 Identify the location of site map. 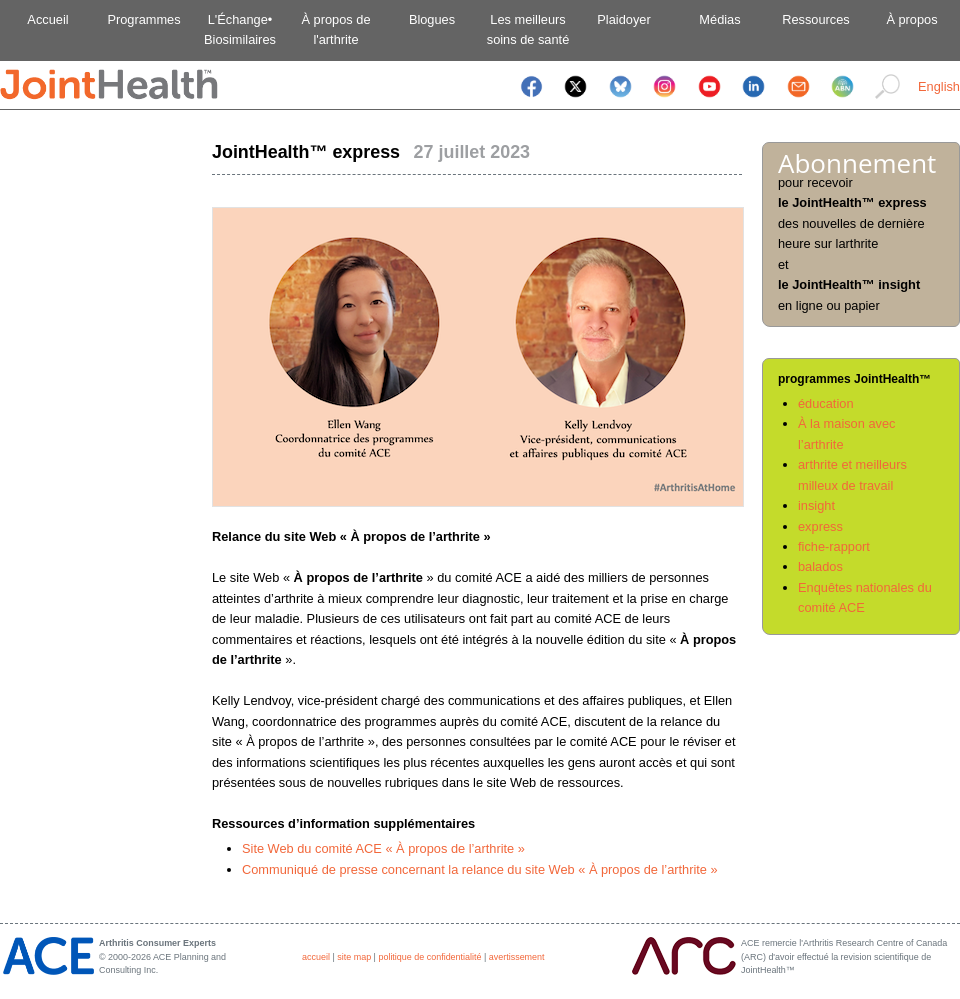
(354, 957).